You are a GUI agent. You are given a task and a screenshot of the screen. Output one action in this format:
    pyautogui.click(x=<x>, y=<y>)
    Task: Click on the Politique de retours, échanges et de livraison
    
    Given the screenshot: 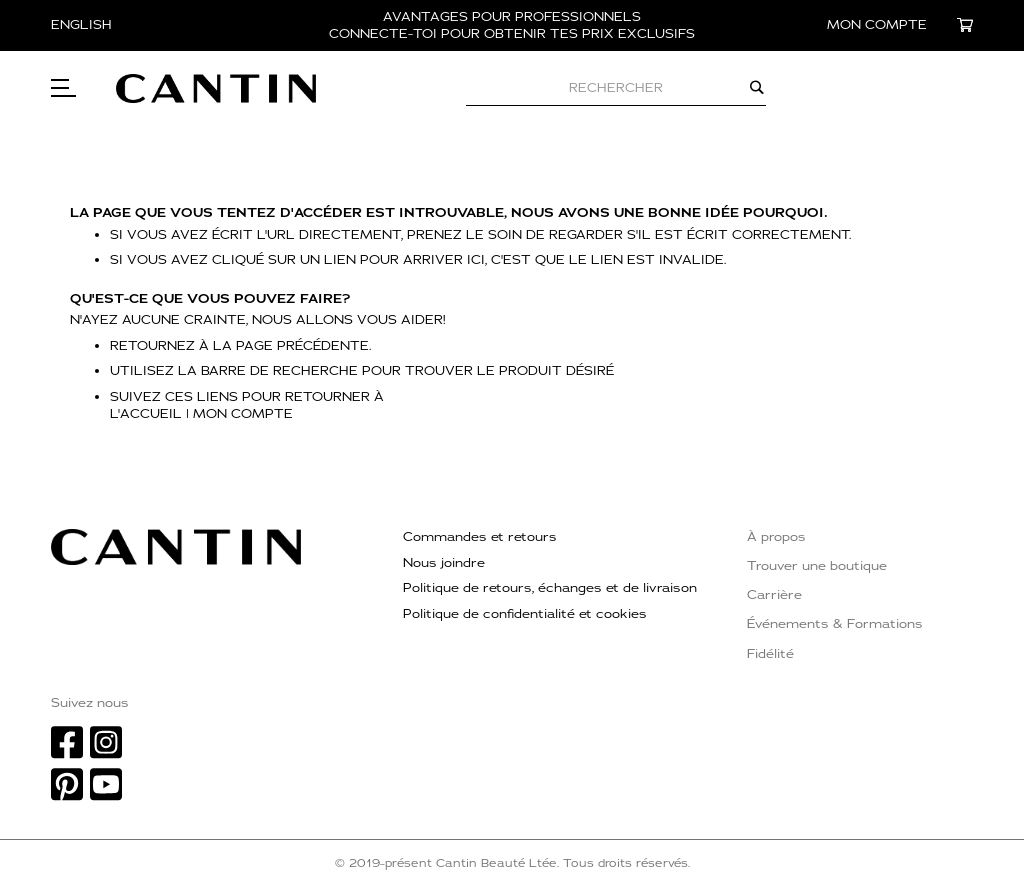 What is the action you would take?
    pyautogui.click(x=550, y=588)
    